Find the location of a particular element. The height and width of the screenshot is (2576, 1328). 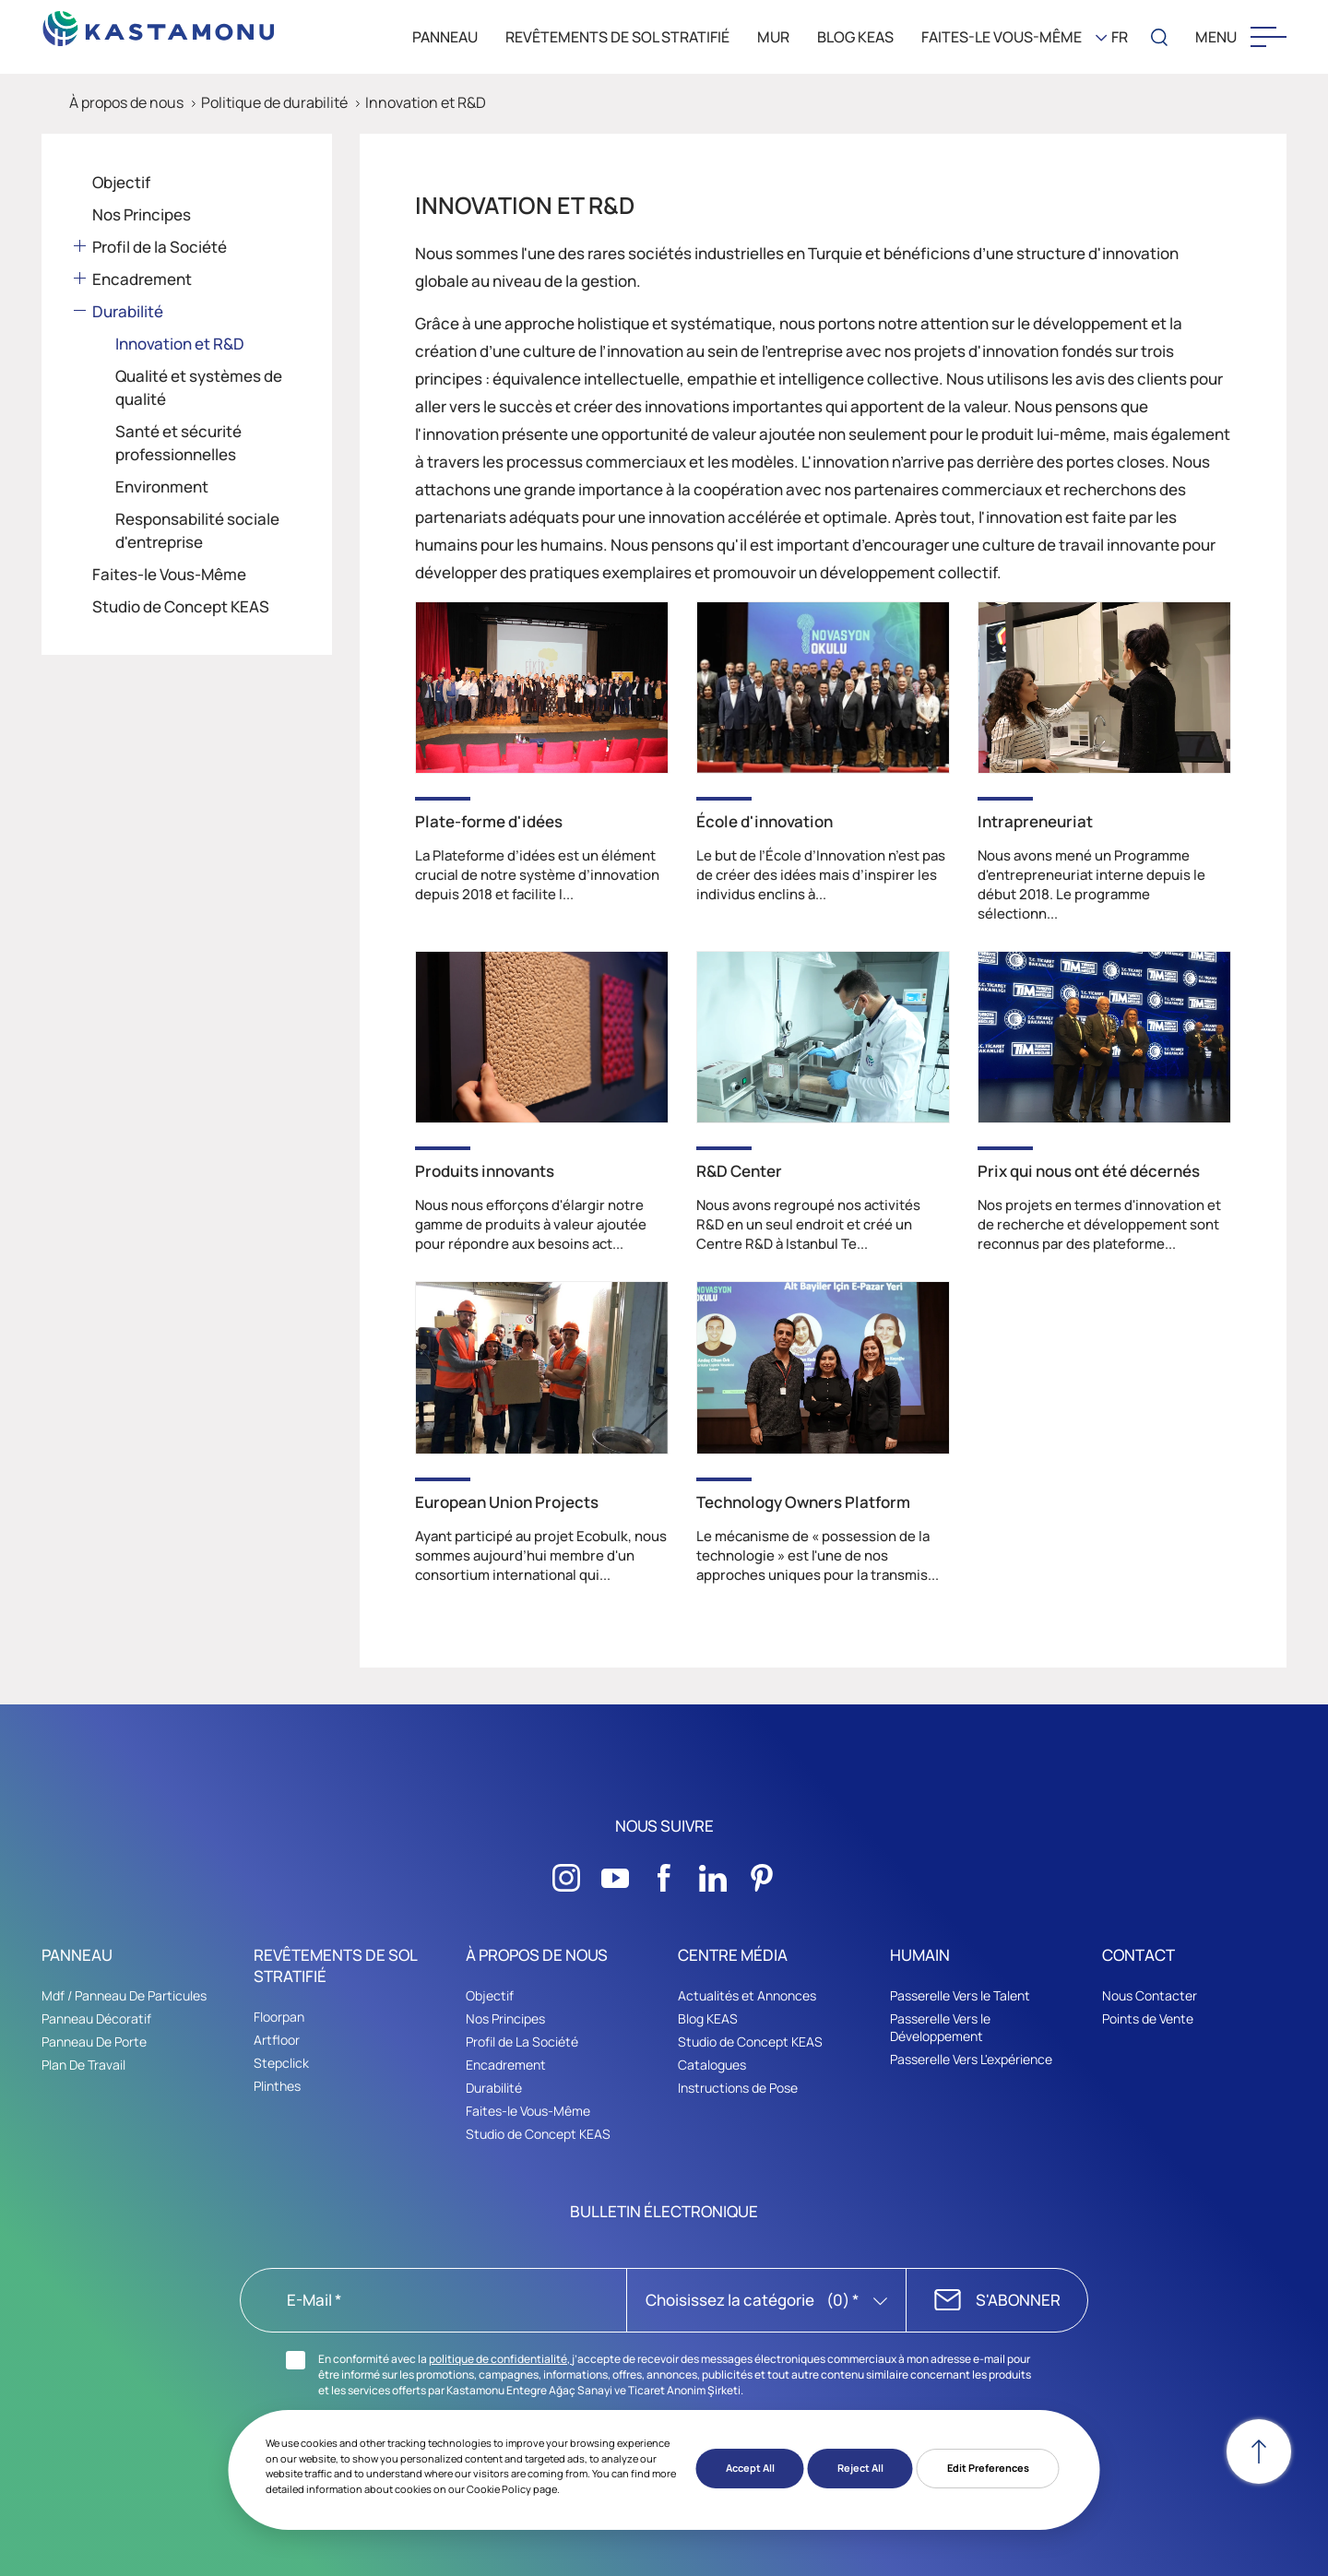

Catalogues is located at coordinates (712, 2064).